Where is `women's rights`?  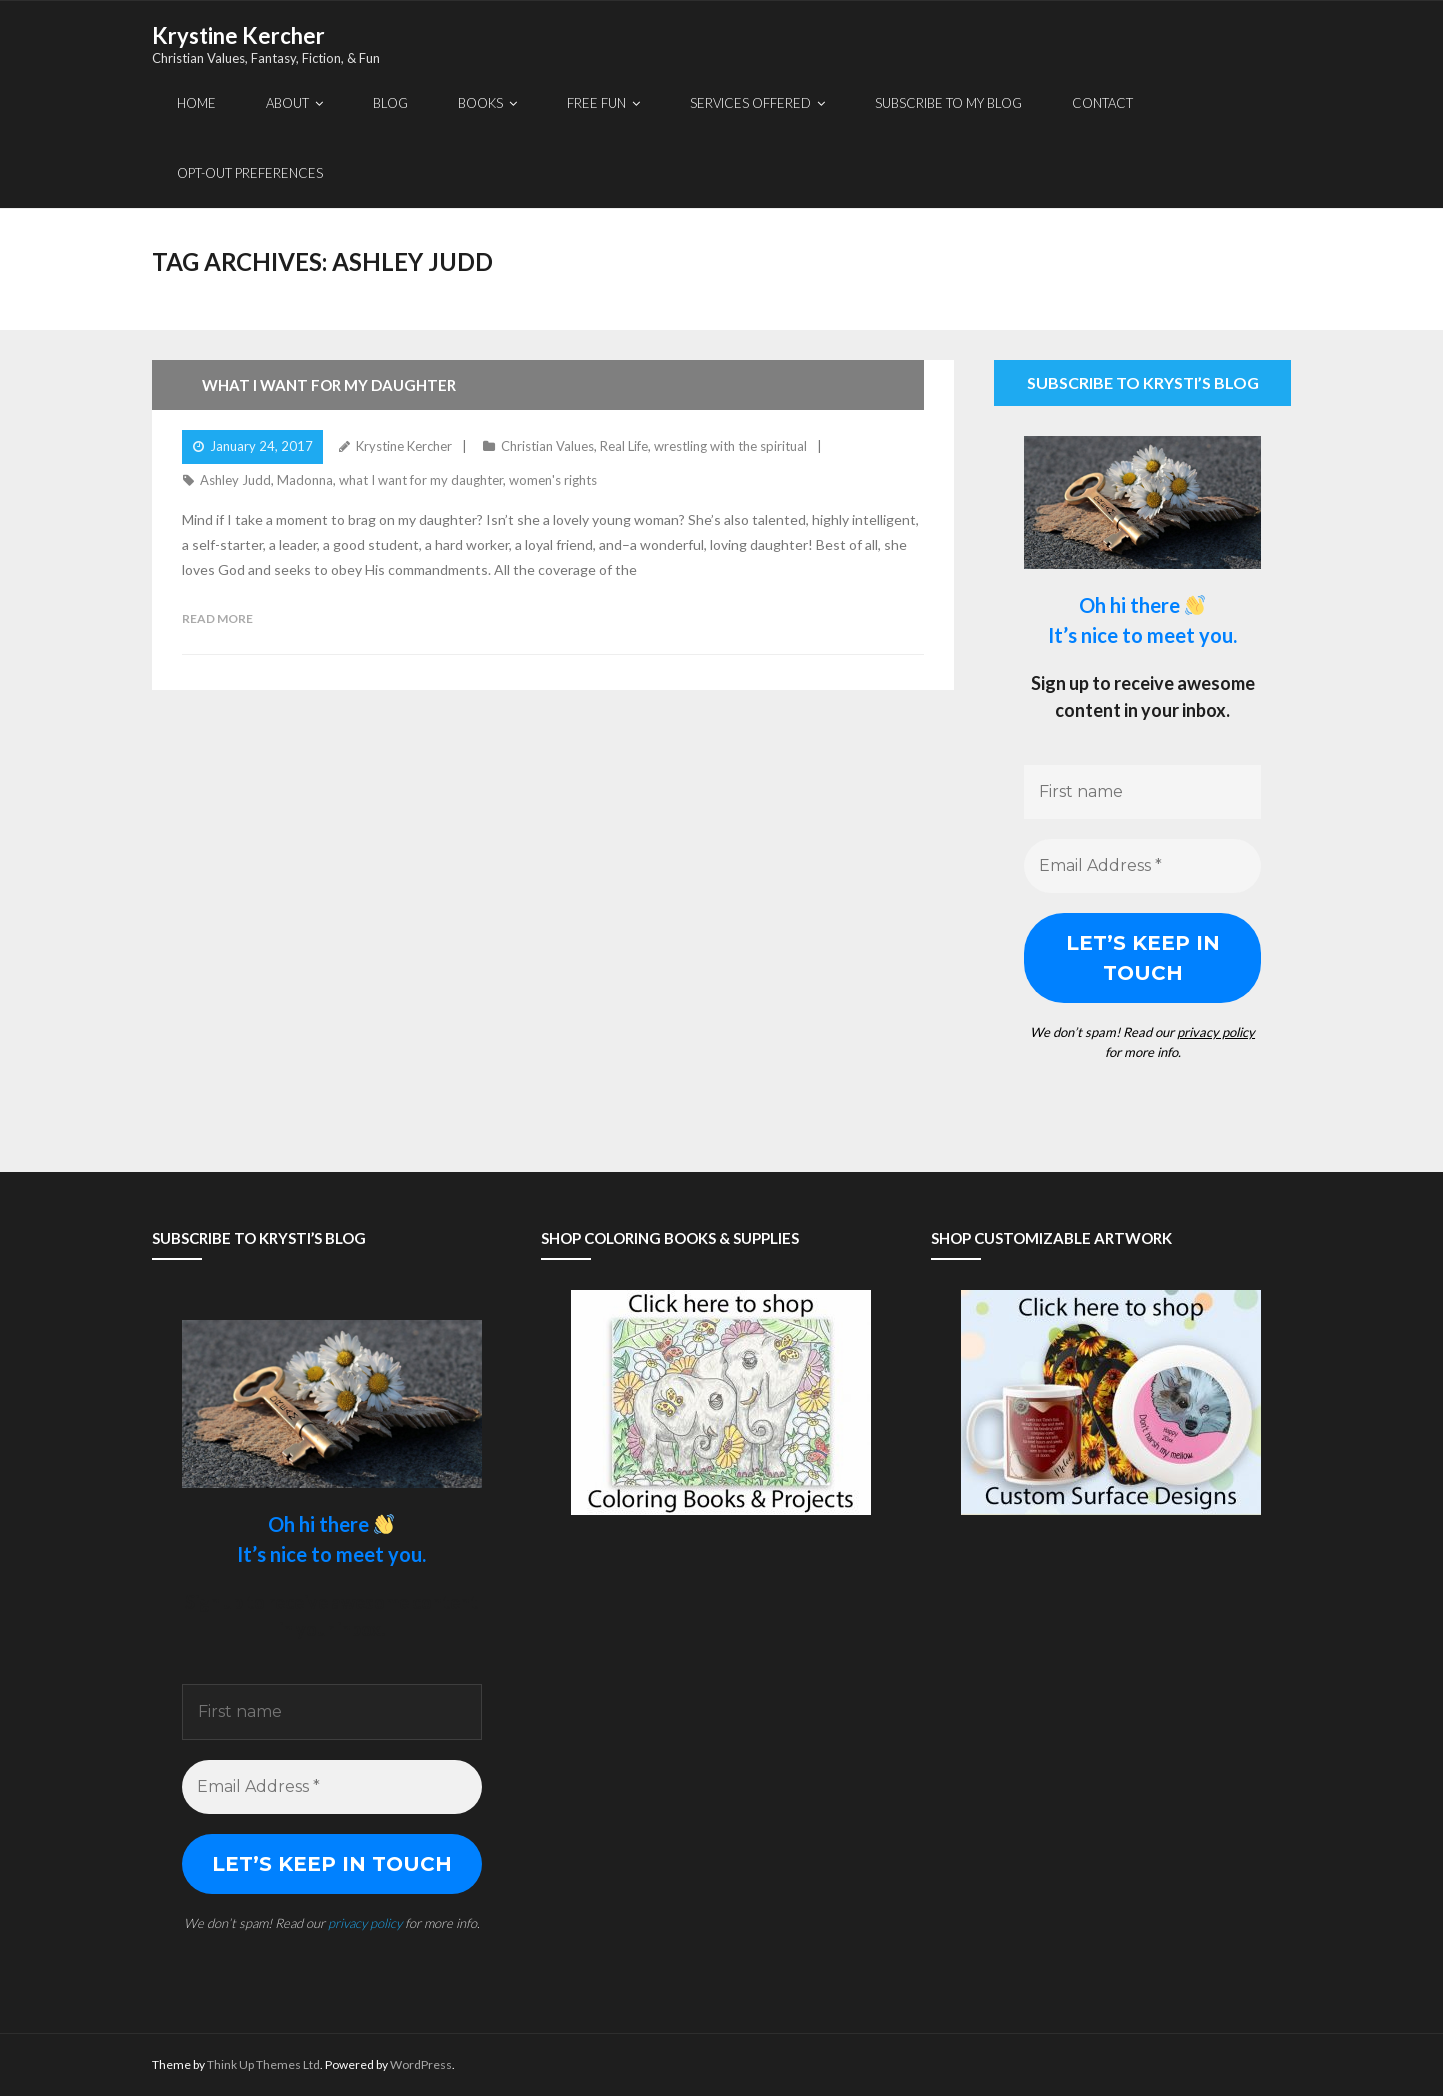 women's rights is located at coordinates (553, 480).